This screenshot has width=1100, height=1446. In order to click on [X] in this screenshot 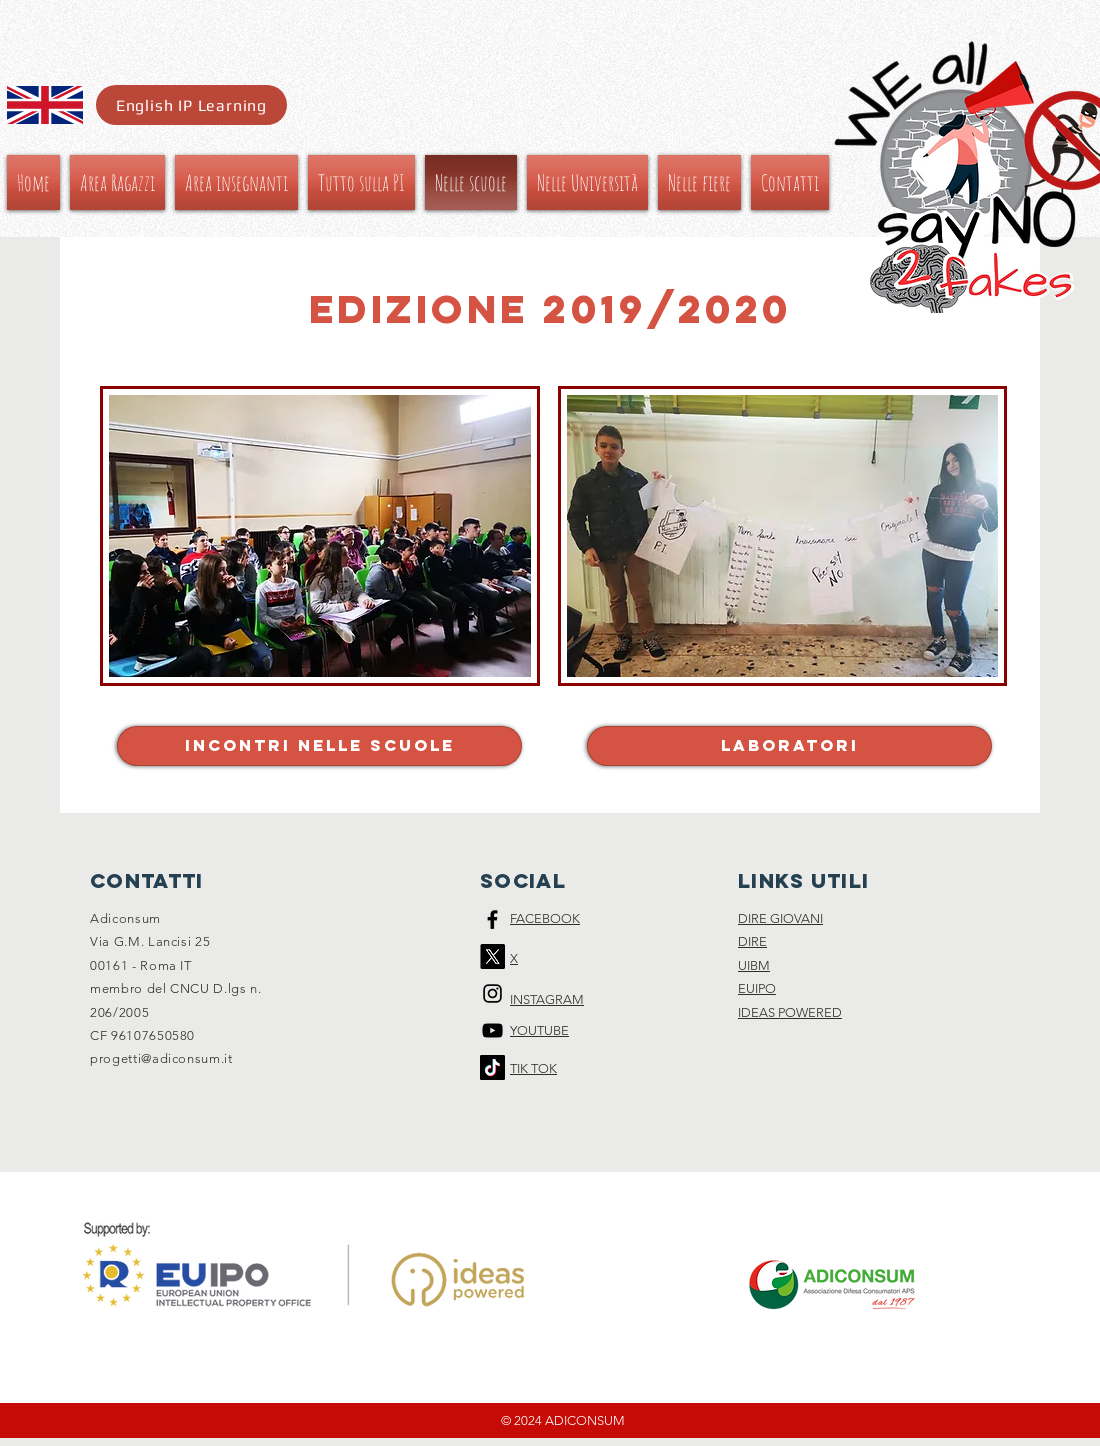, I will do `click(492, 956)`.